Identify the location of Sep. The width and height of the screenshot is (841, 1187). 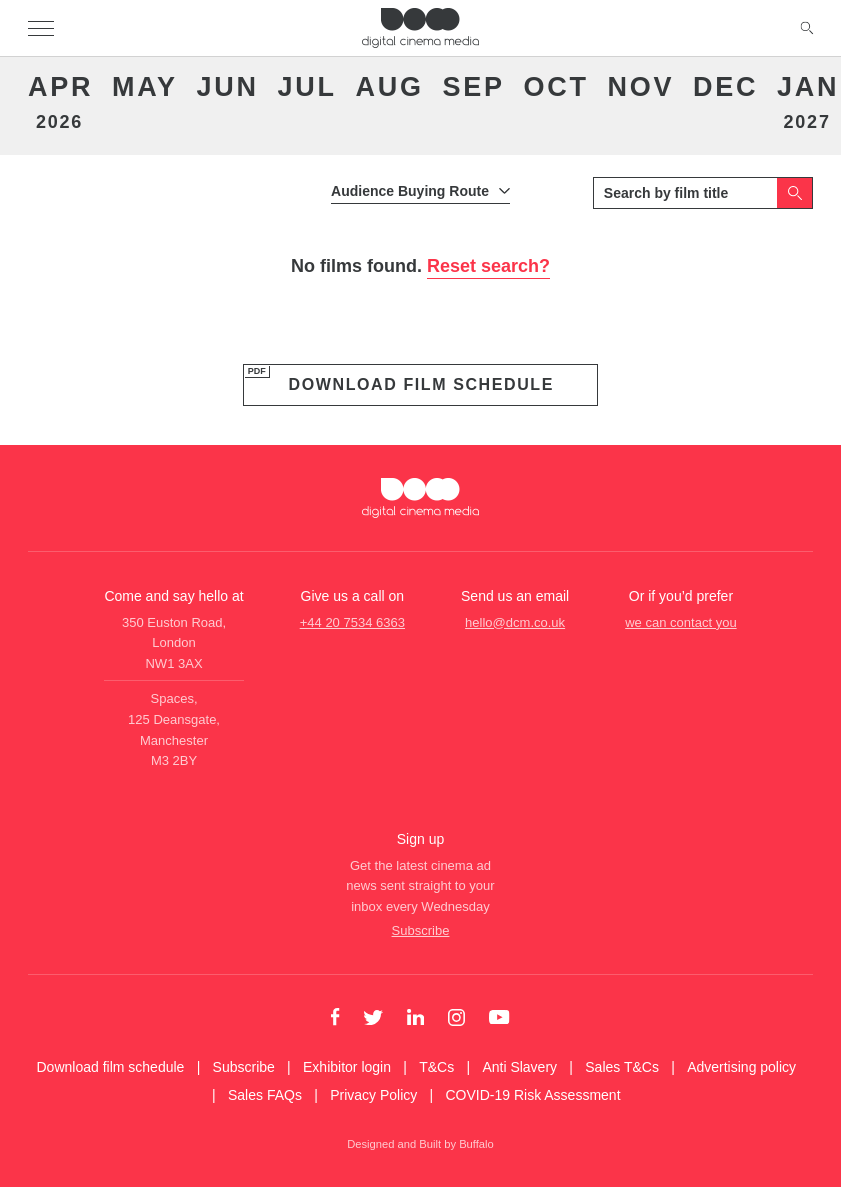
(474, 87).